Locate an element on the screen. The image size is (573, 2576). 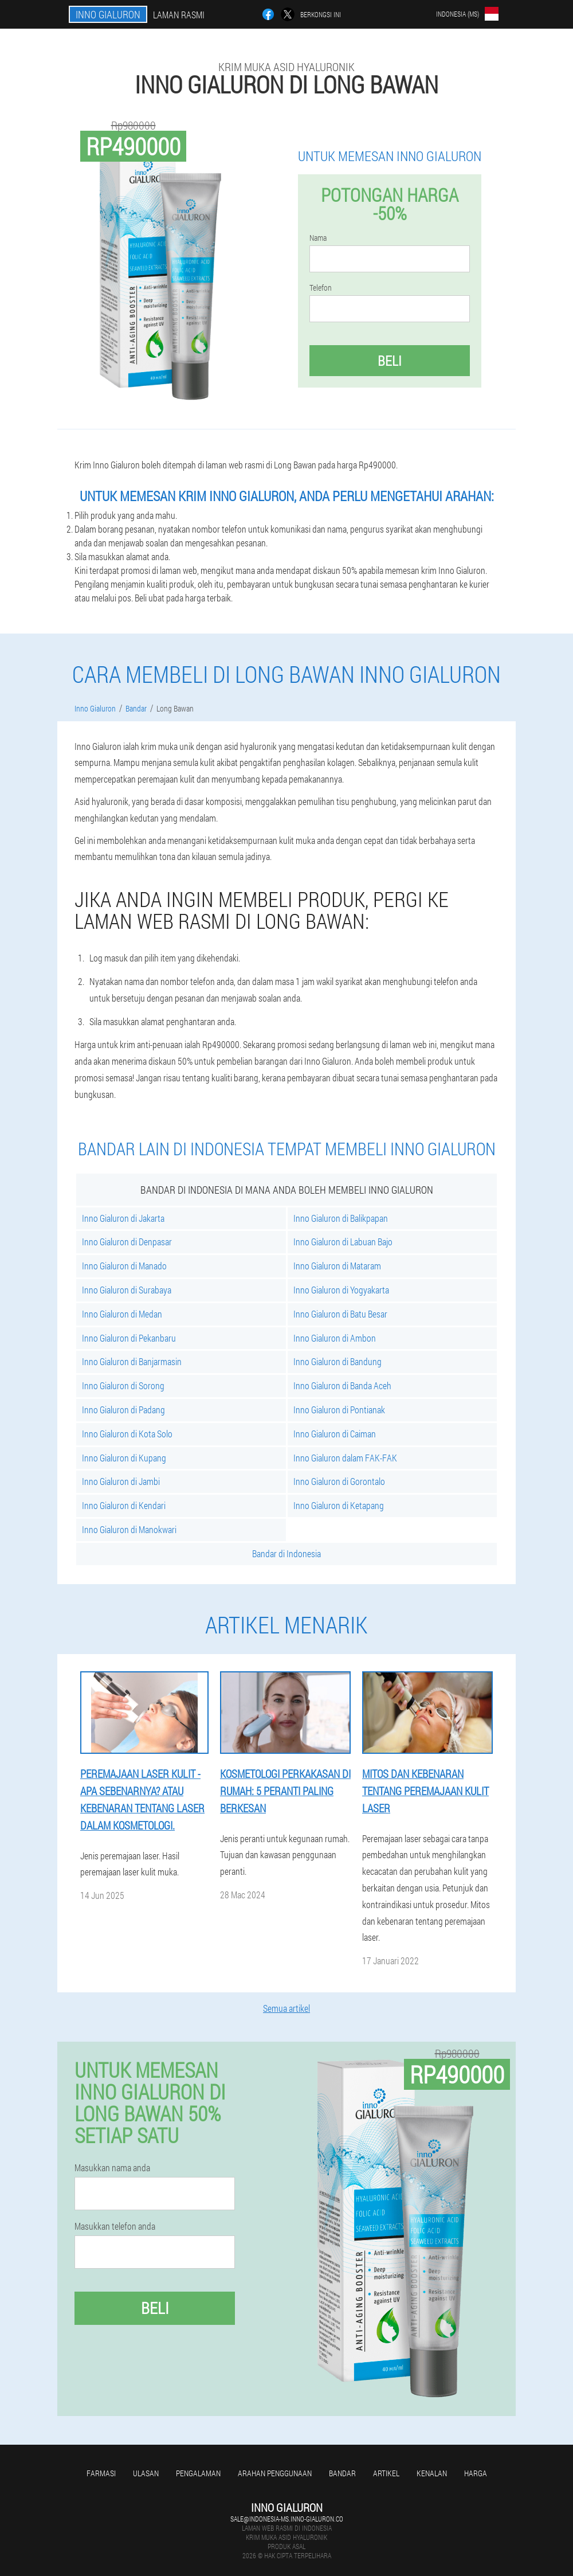
Inno Gialuron di Ketapang is located at coordinates (338, 1505).